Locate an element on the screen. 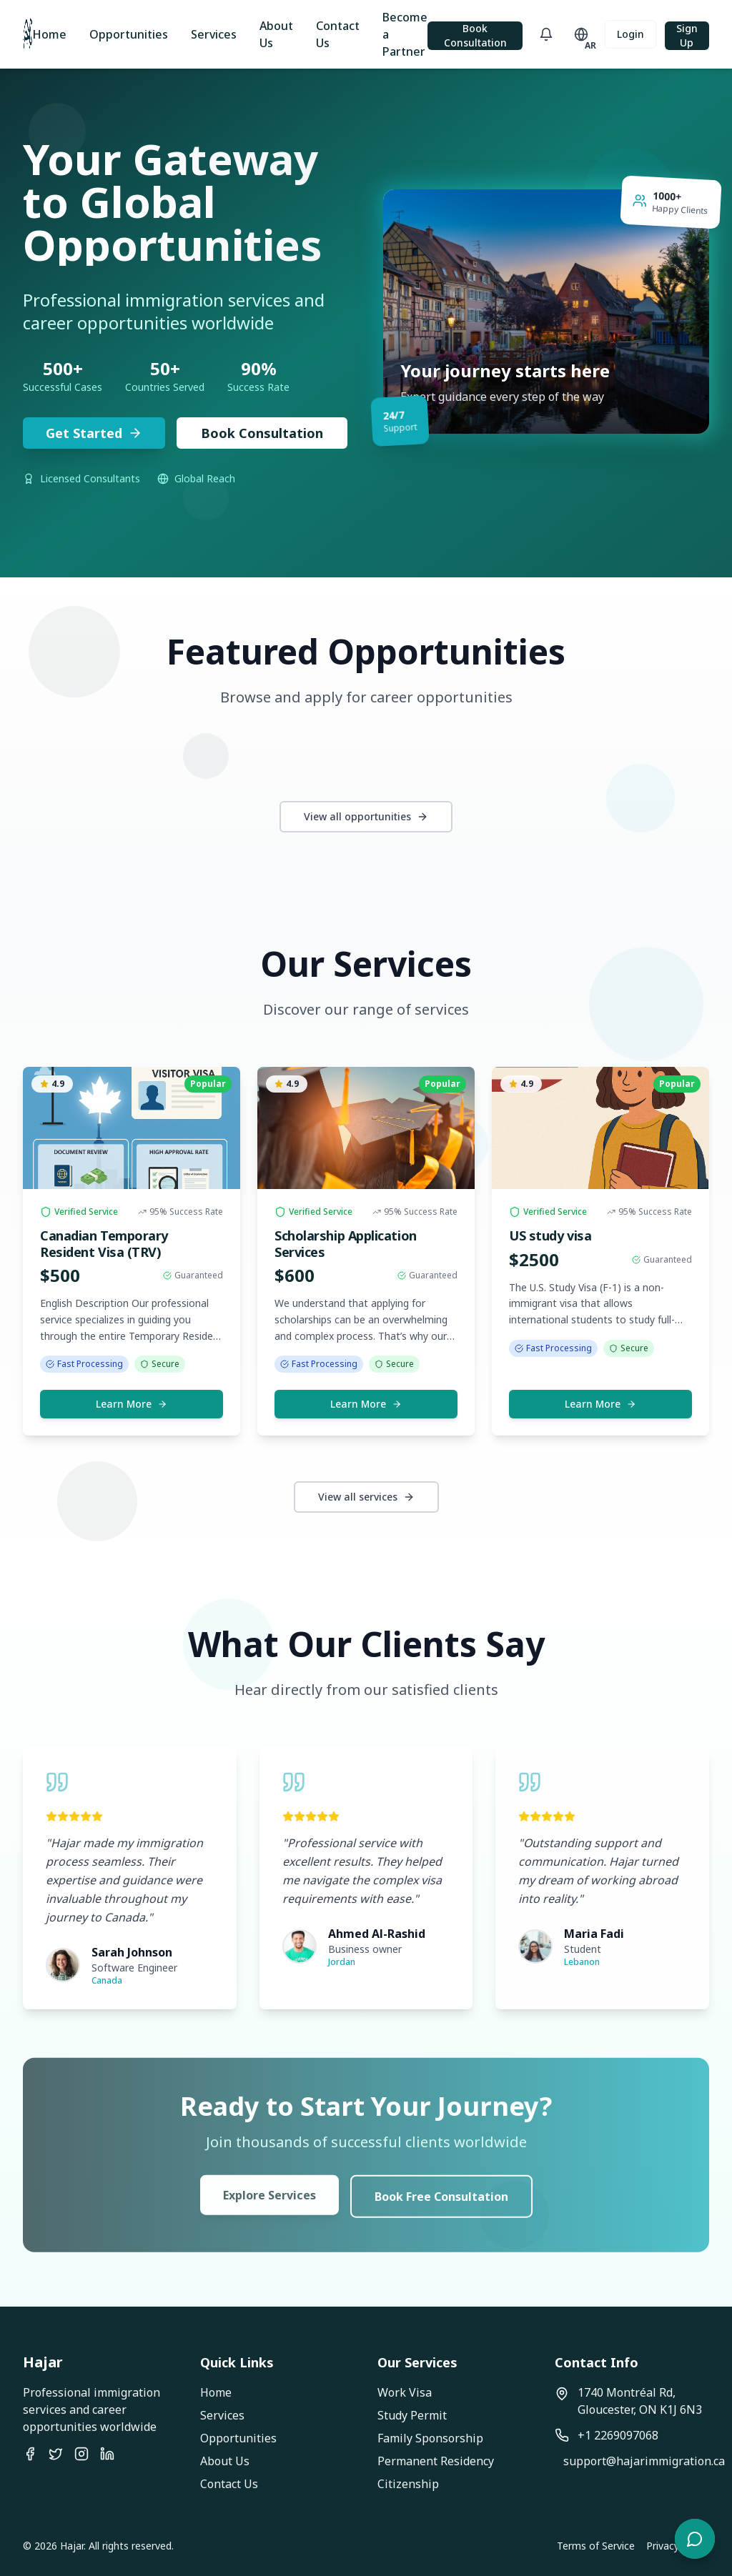 The image size is (732, 2576). Learn More is located at coordinates (131, 1404).